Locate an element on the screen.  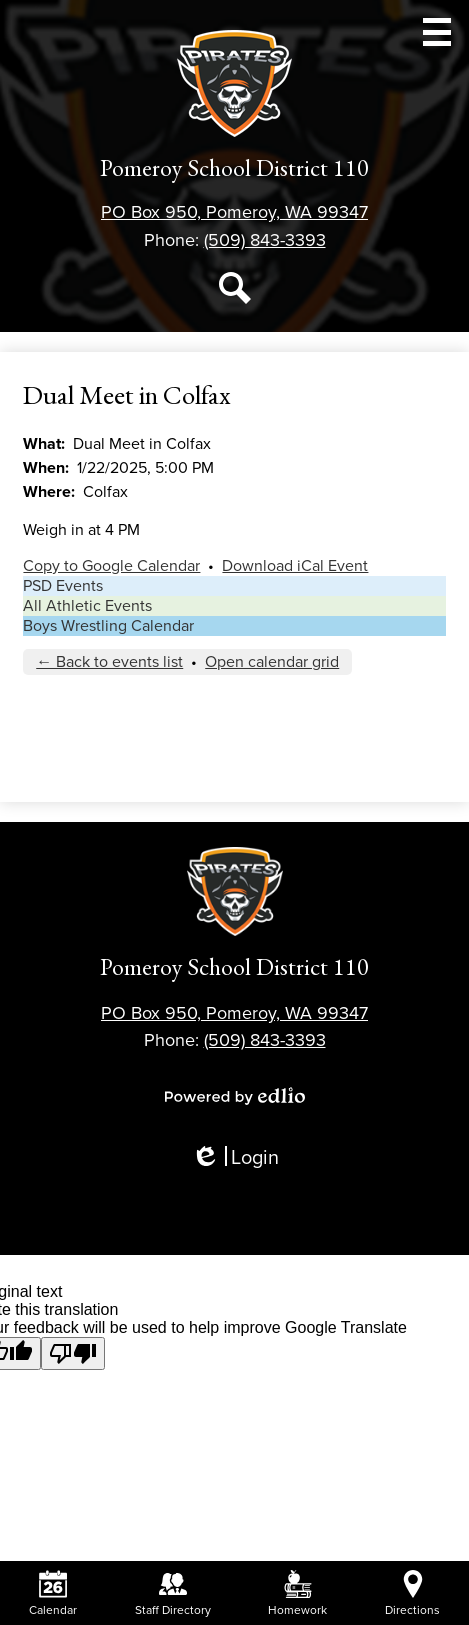
PSD Events is located at coordinates (63, 586).